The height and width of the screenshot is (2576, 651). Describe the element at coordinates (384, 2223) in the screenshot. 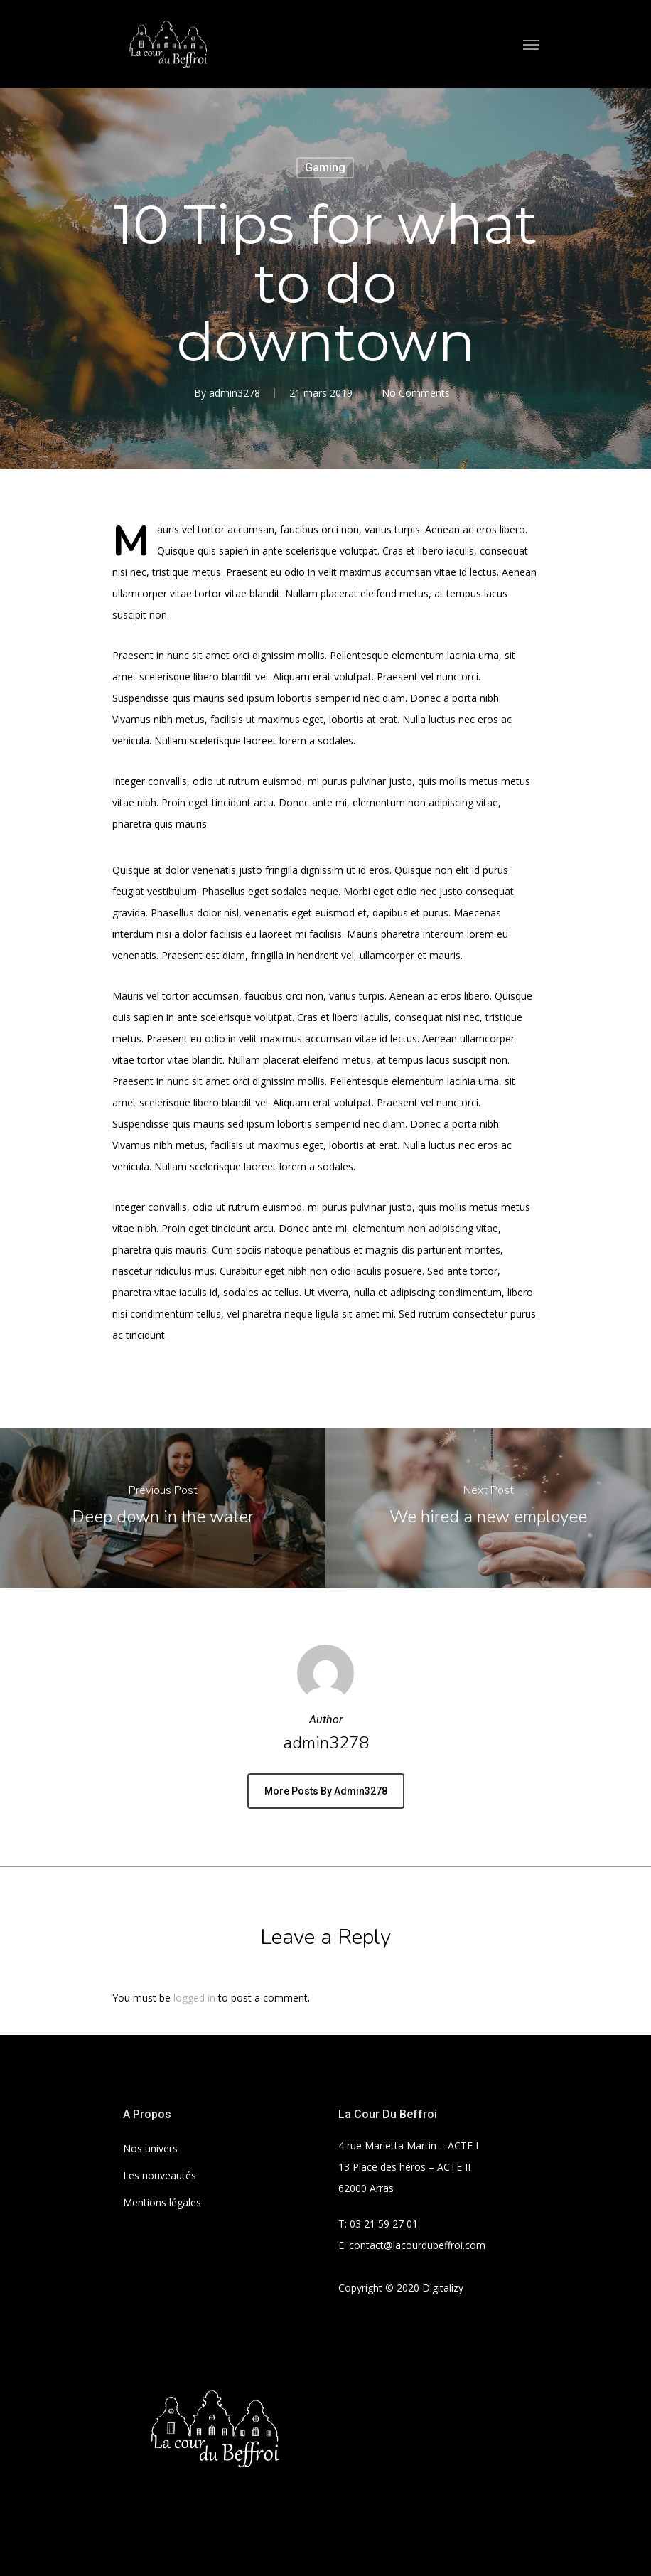

I see `03 21 59 27 01` at that location.